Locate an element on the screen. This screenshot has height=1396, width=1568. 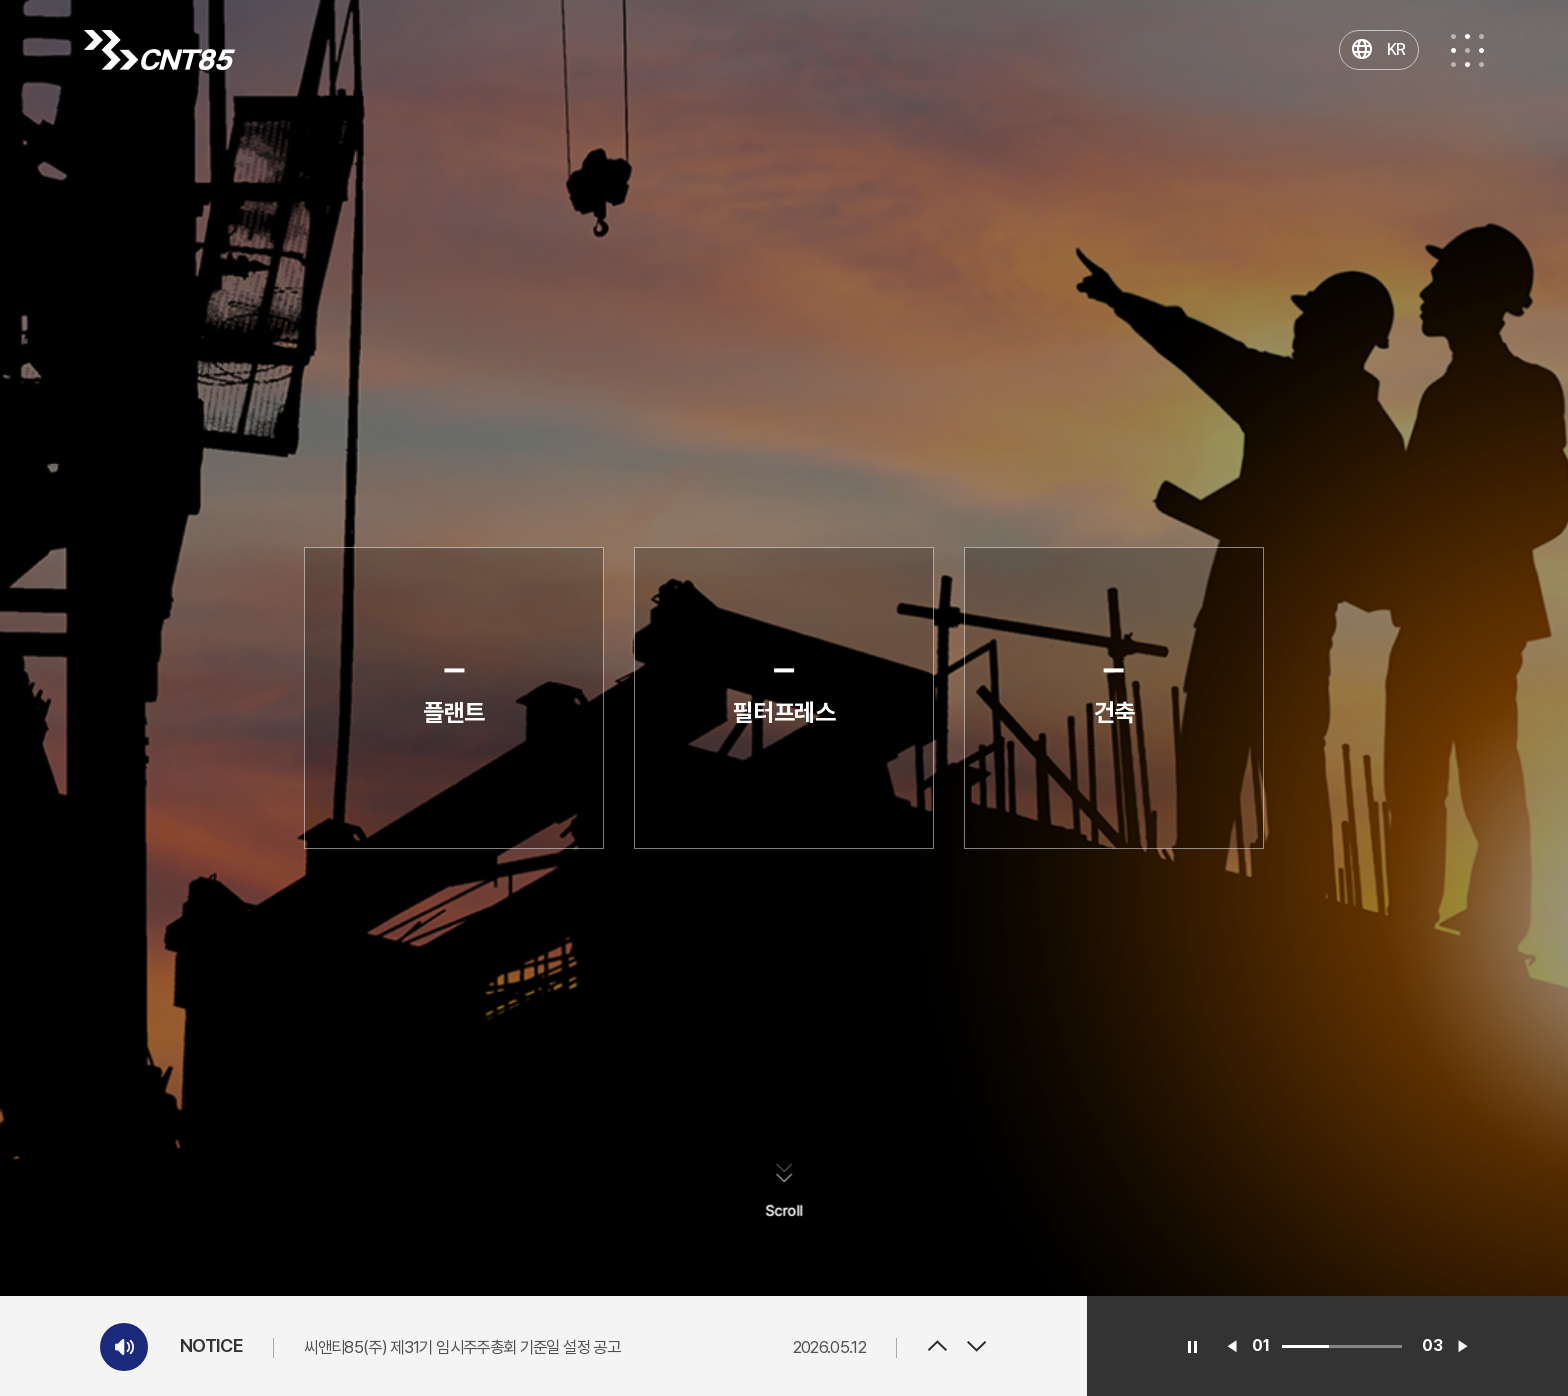
[option] is located at coordinates (585, 1347).